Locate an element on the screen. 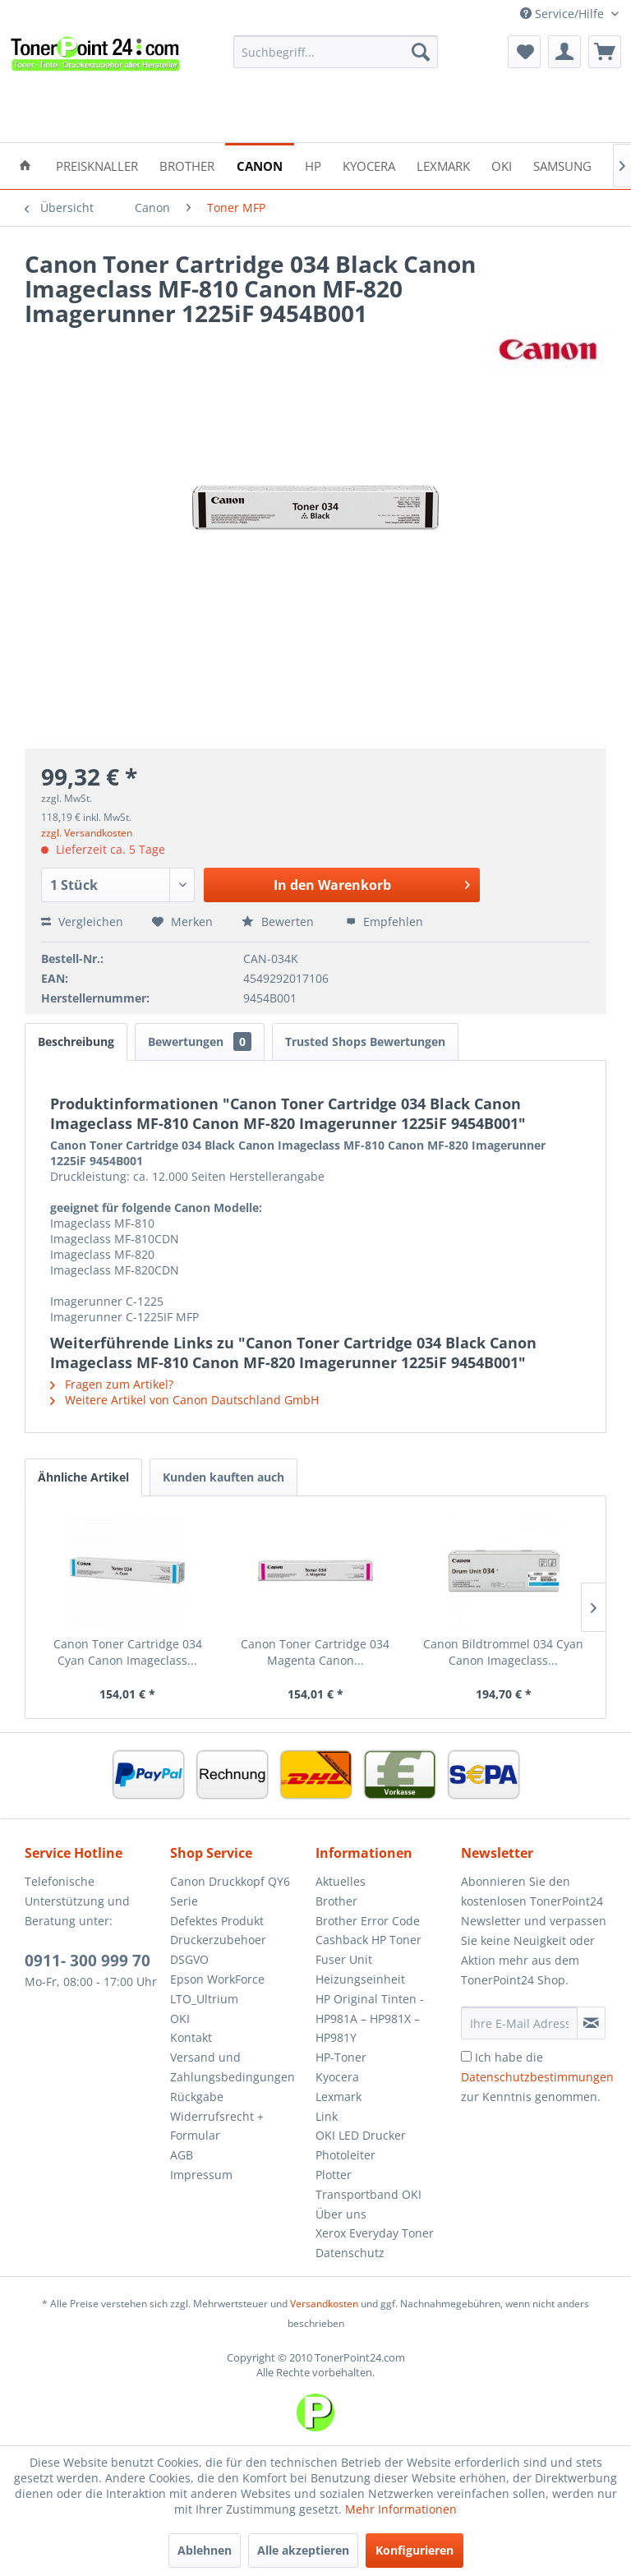  [Canon] is located at coordinates (259, 165).